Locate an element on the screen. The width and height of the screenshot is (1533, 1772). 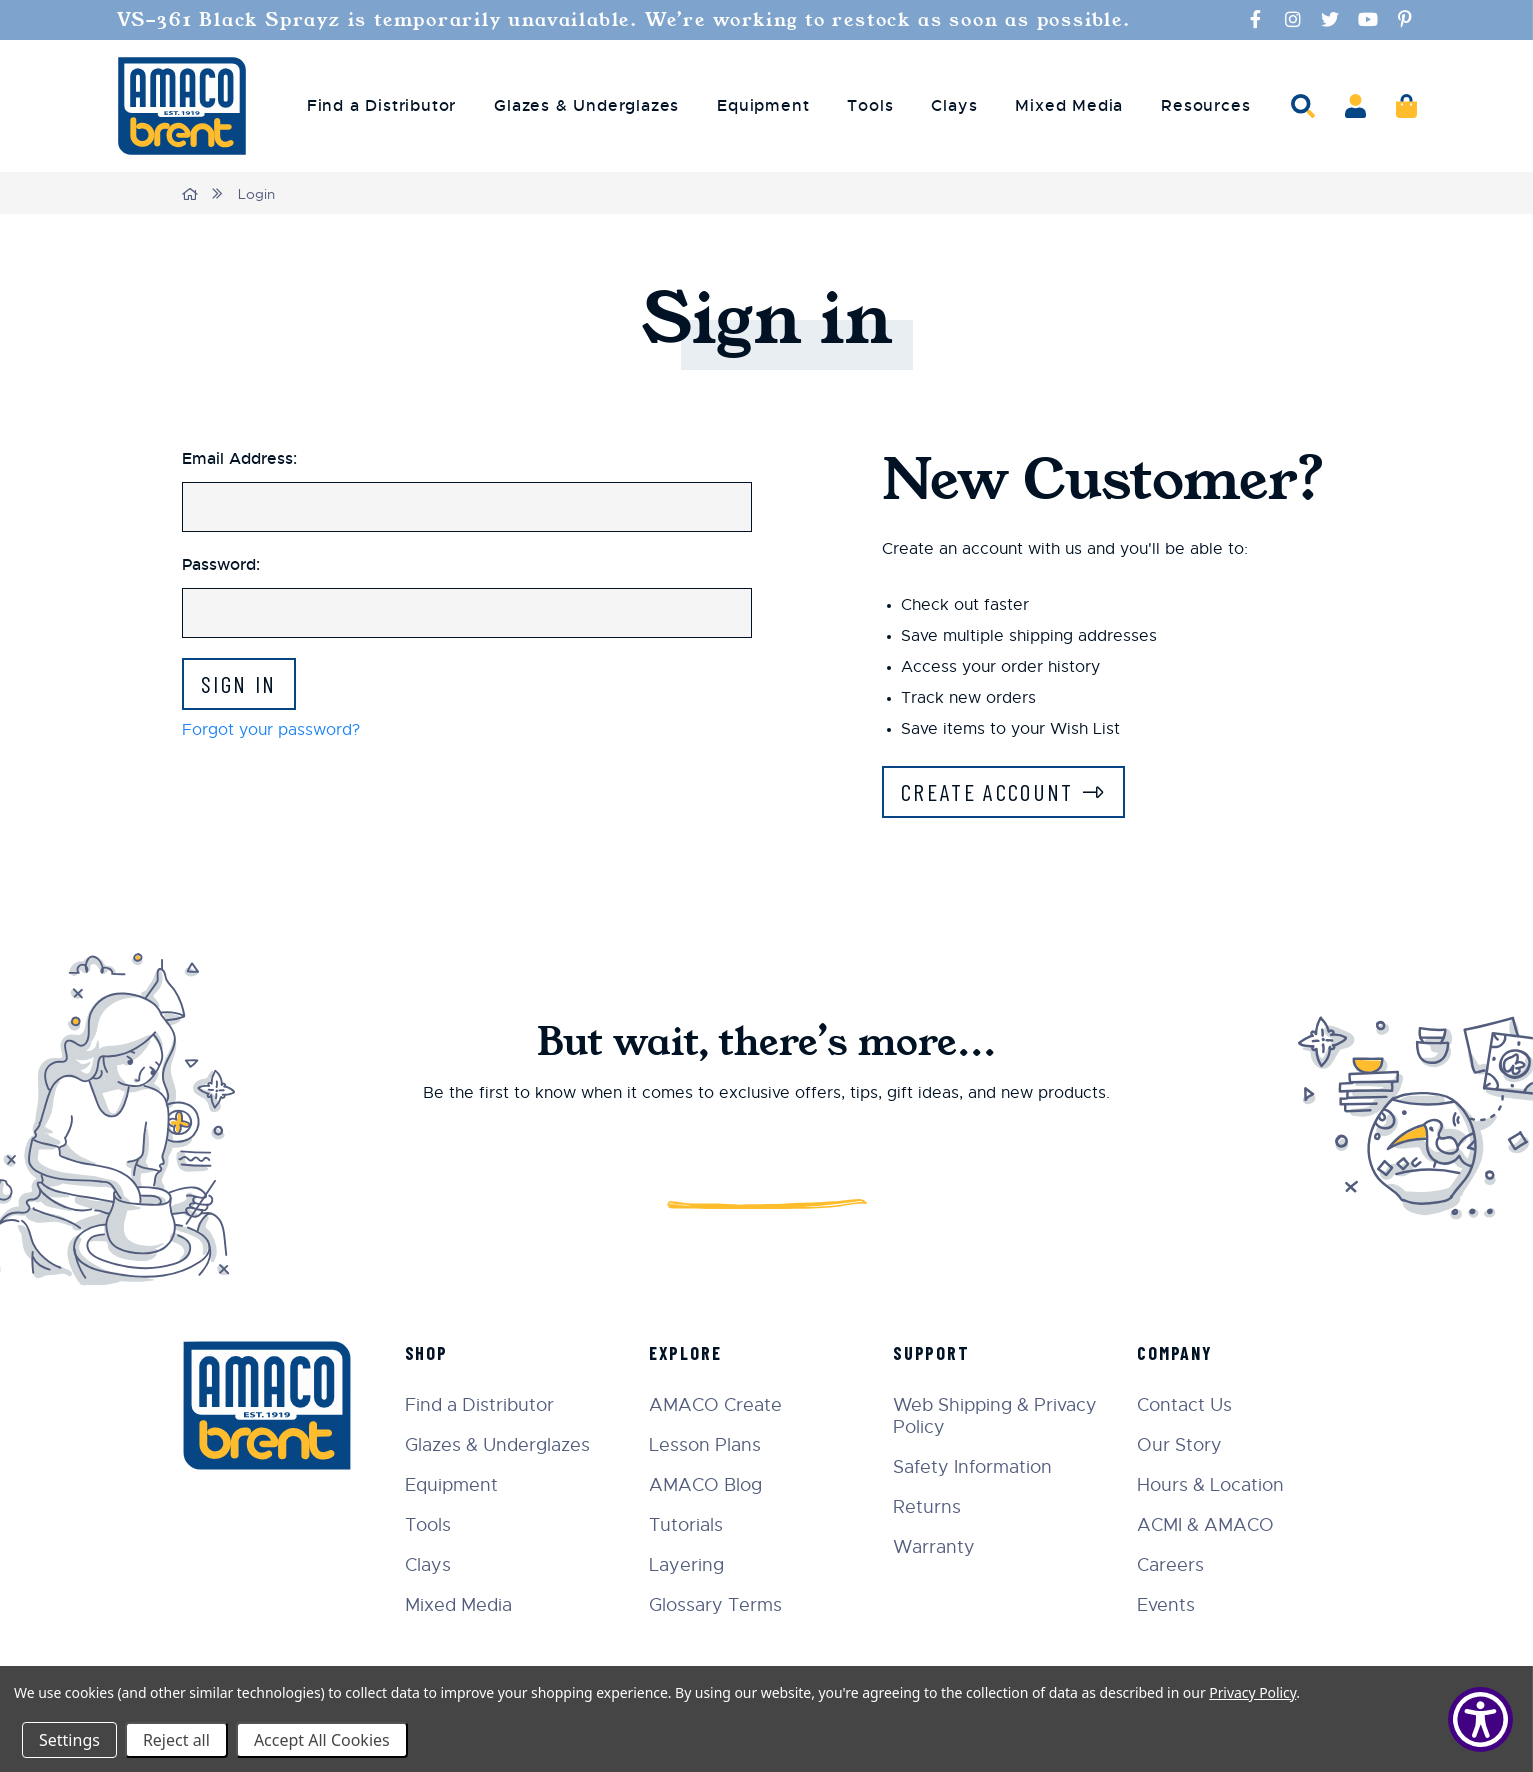
Layering [menuitem] is located at coordinates (691, 1565).